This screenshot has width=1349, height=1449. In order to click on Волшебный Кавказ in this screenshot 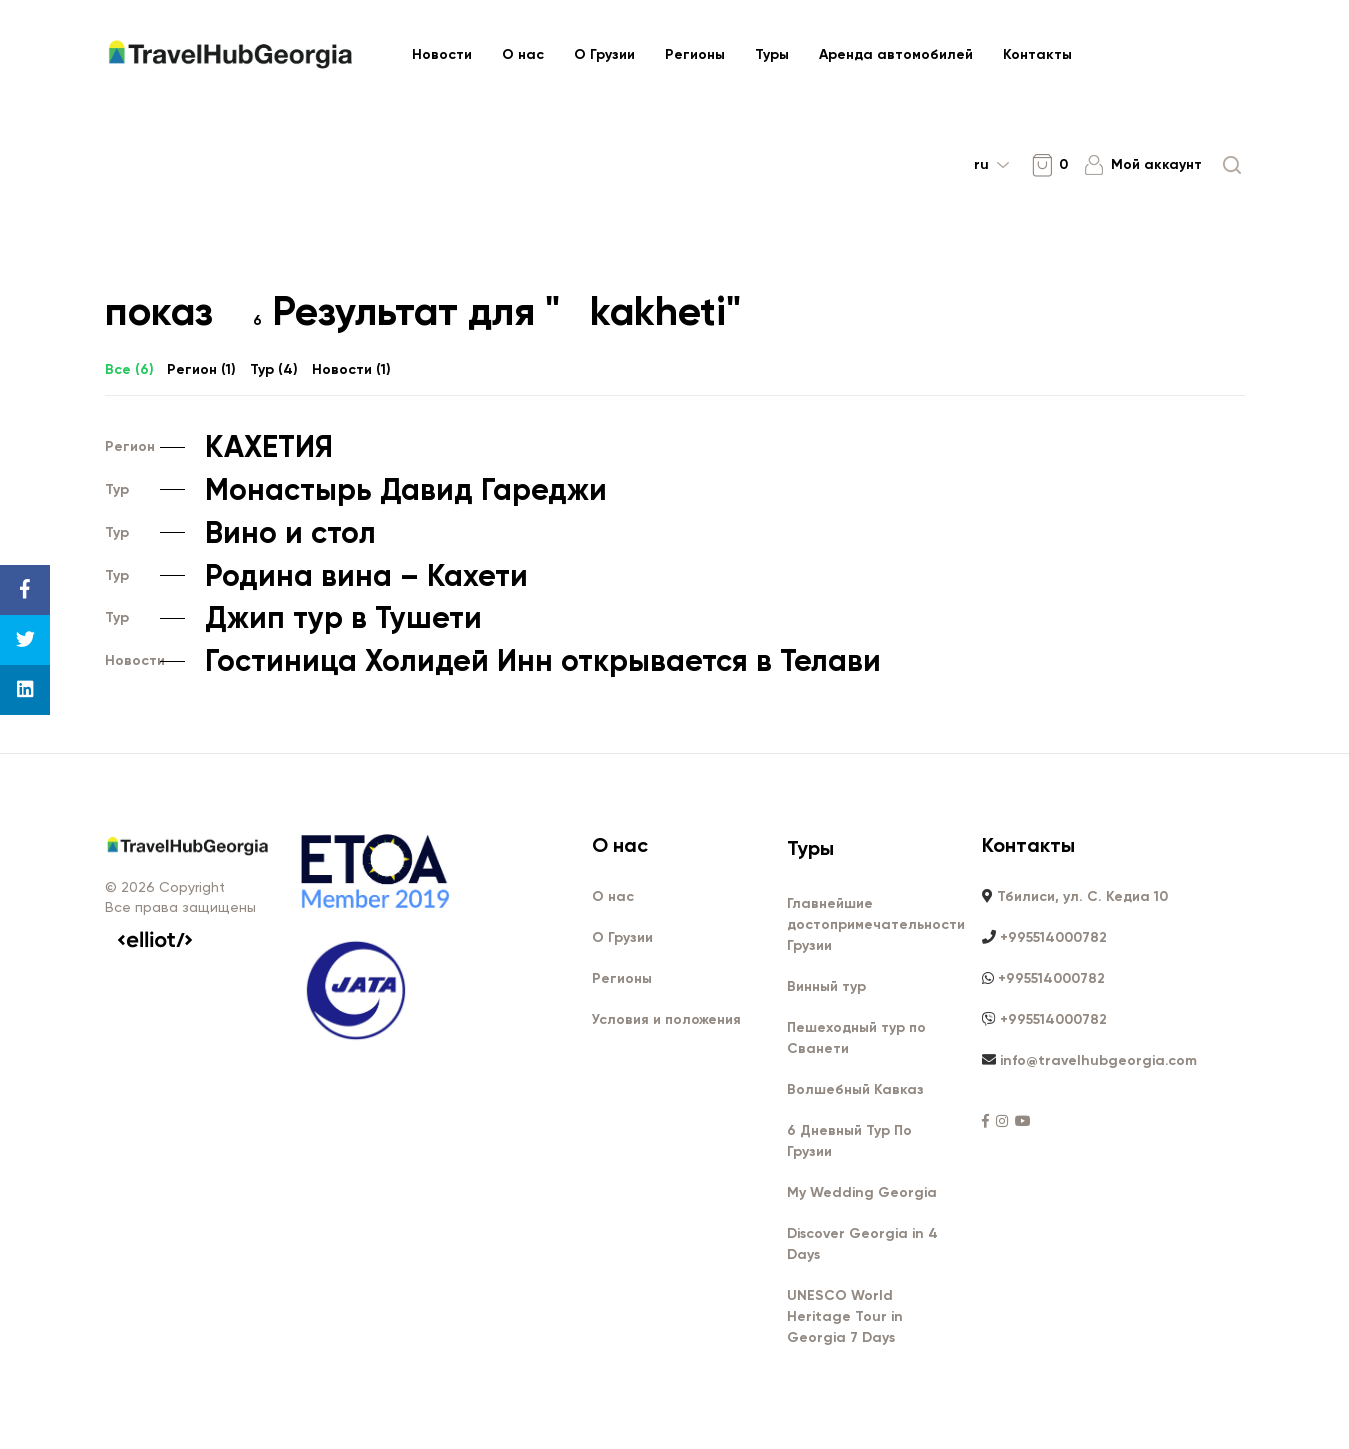, I will do `click(855, 1090)`.